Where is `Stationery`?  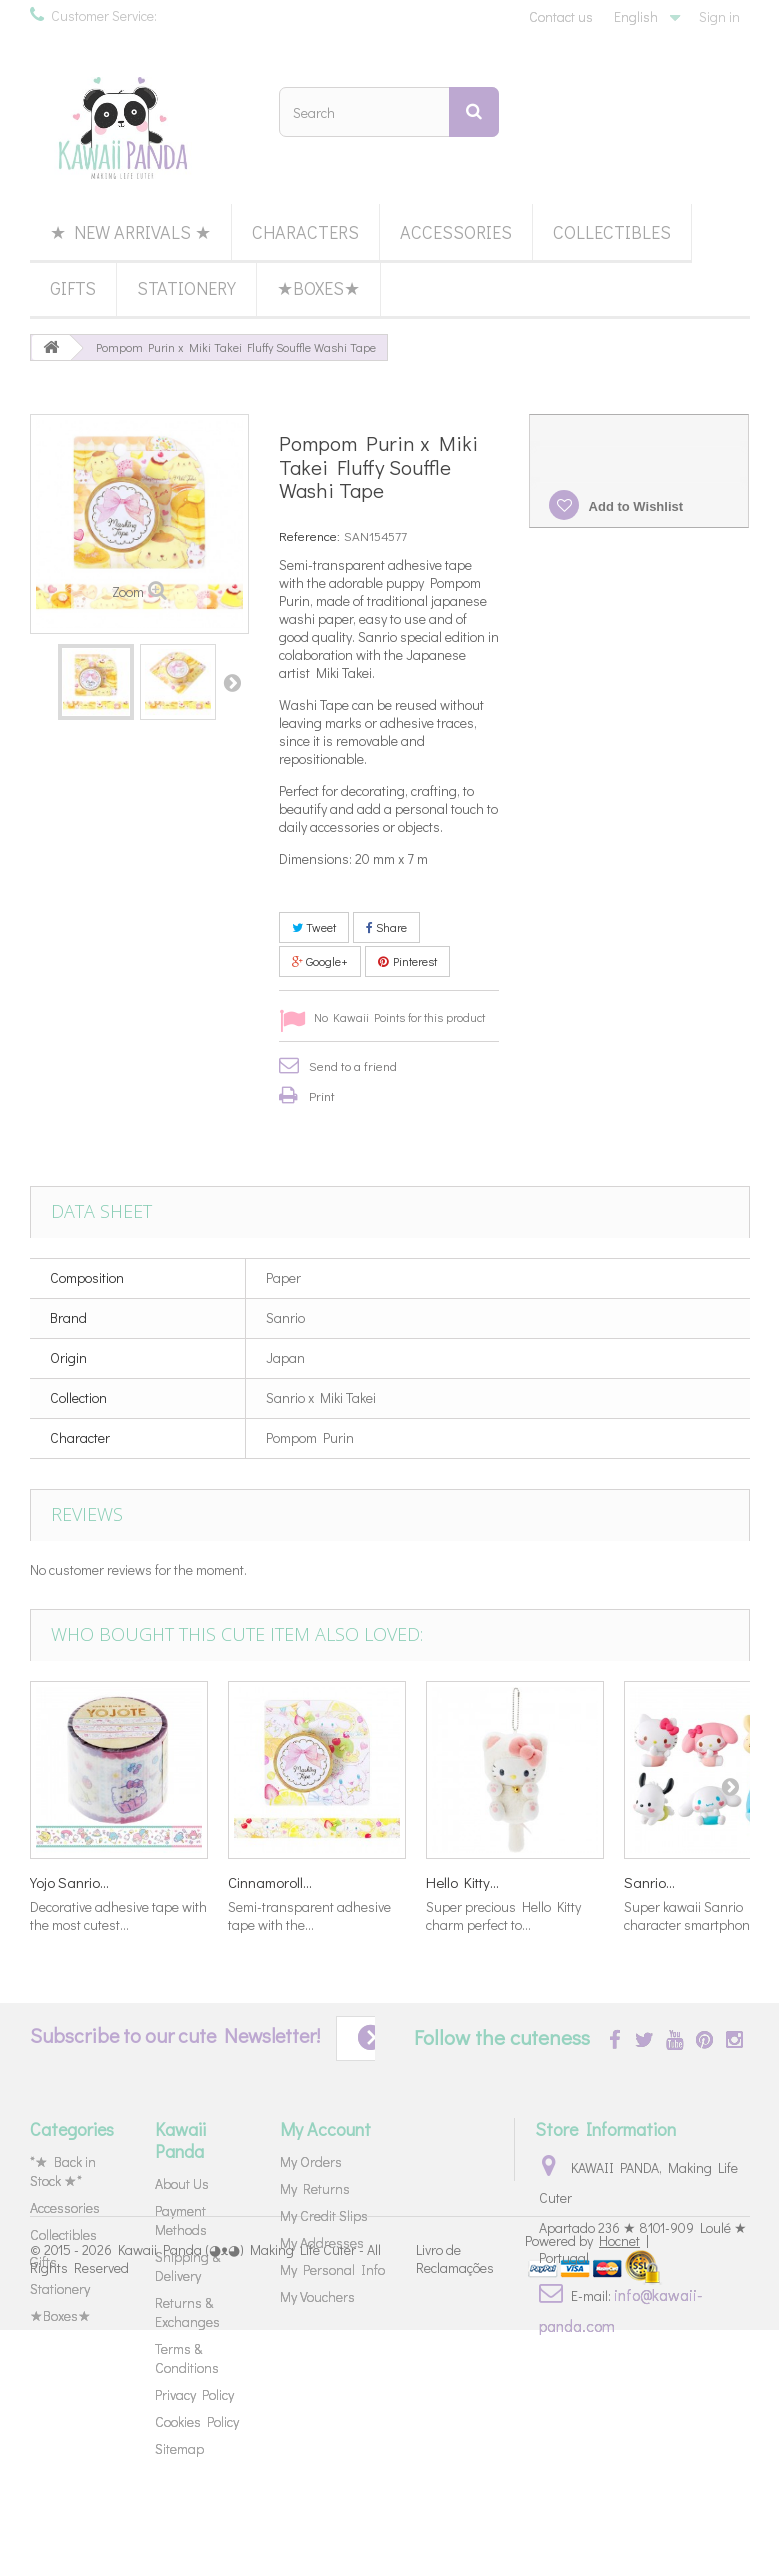 Stationery is located at coordinates (186, 288).